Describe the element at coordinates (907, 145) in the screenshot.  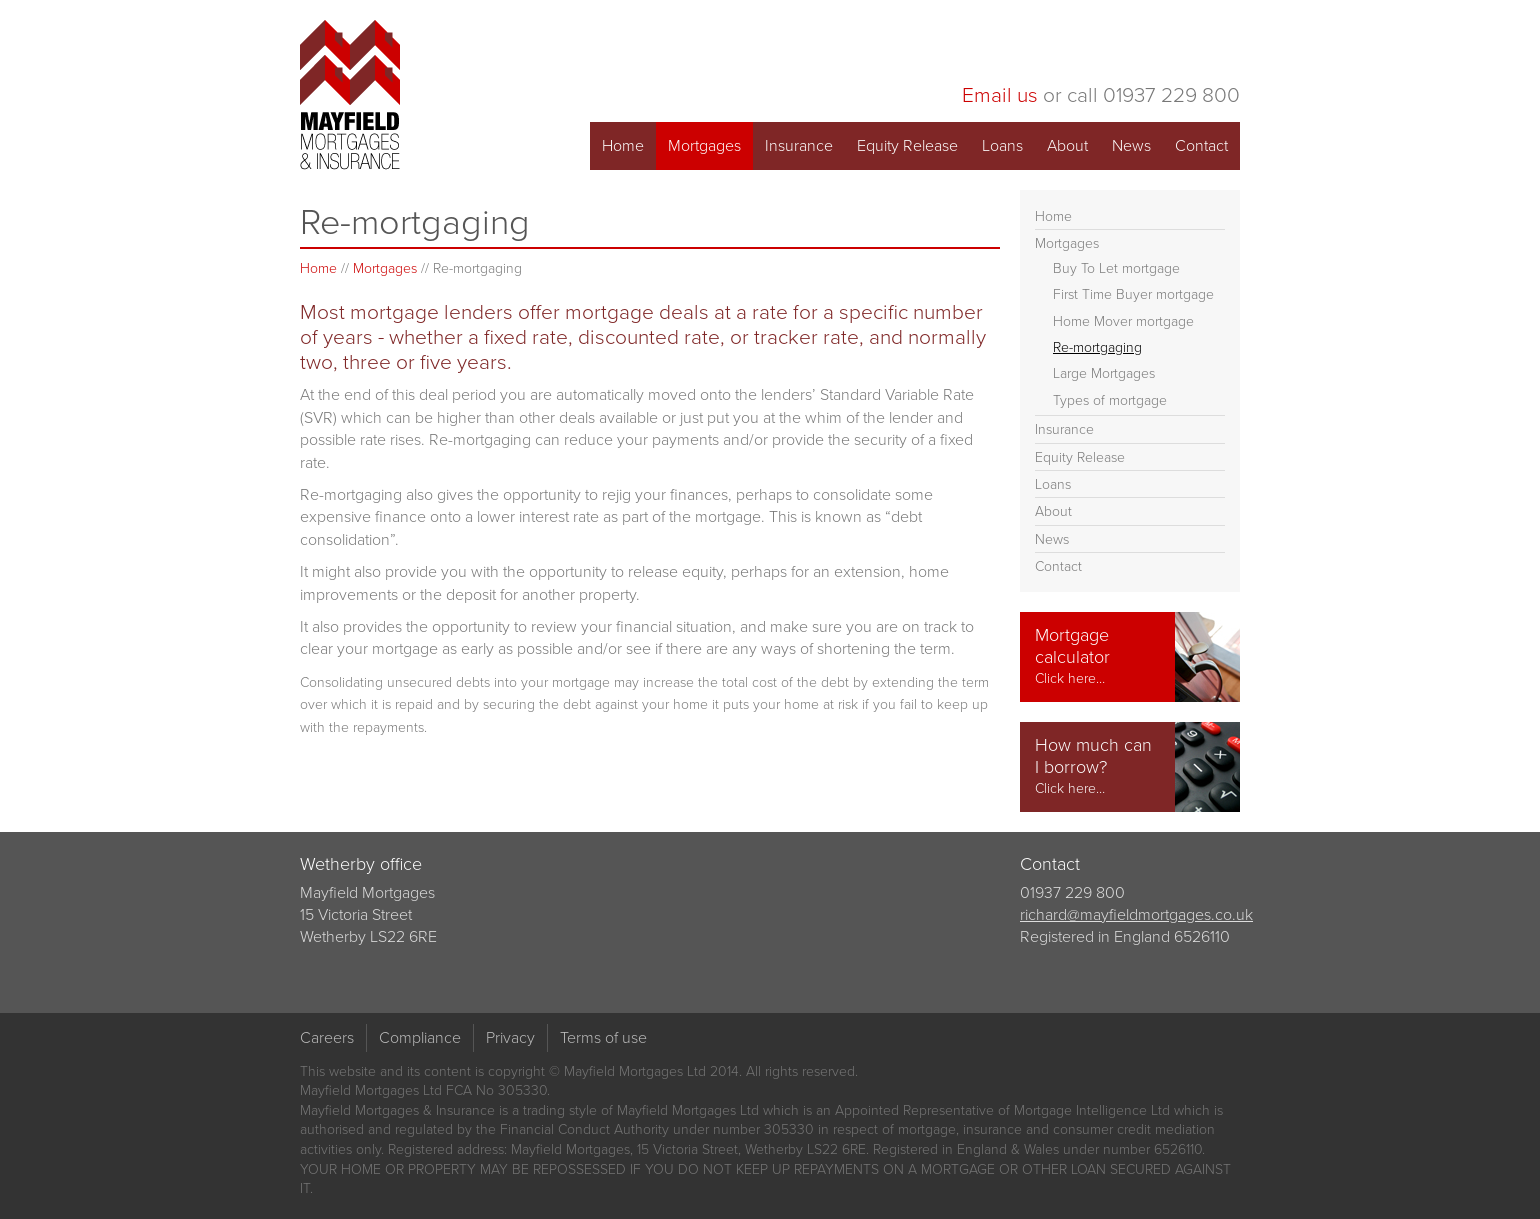
I see `Equity Release` at that location.